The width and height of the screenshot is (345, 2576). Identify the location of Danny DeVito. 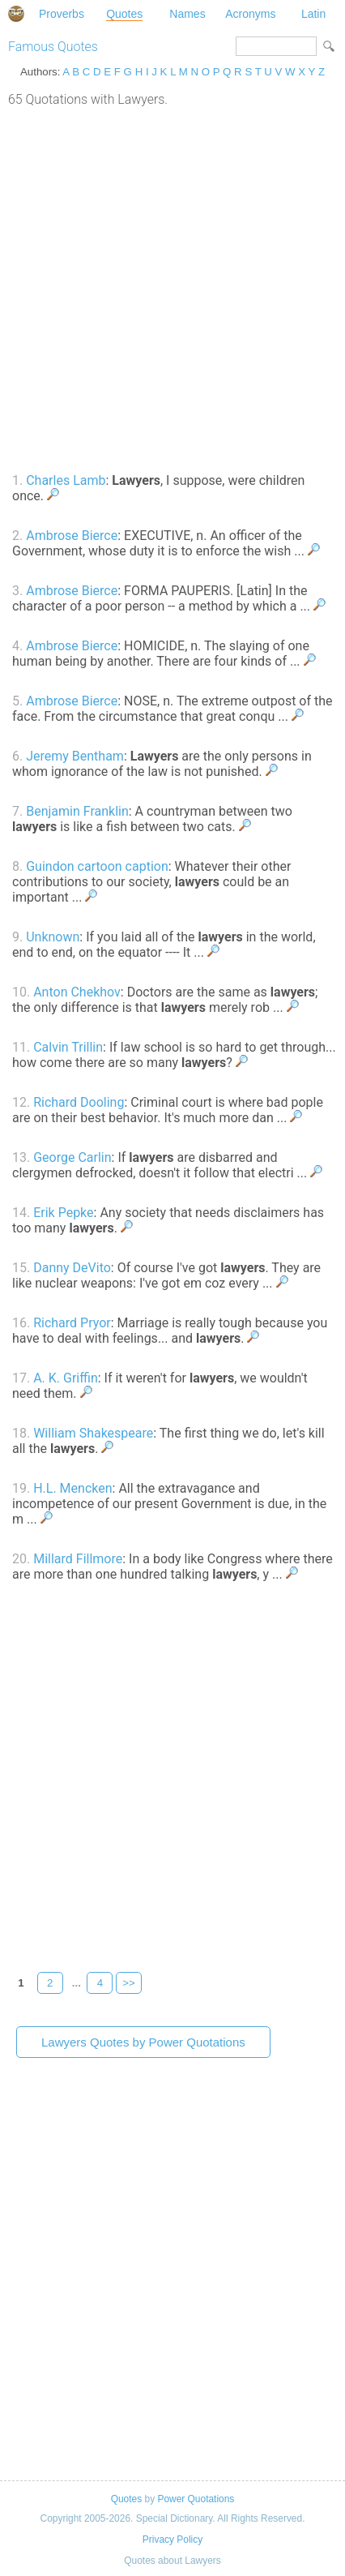
(72, 1267).